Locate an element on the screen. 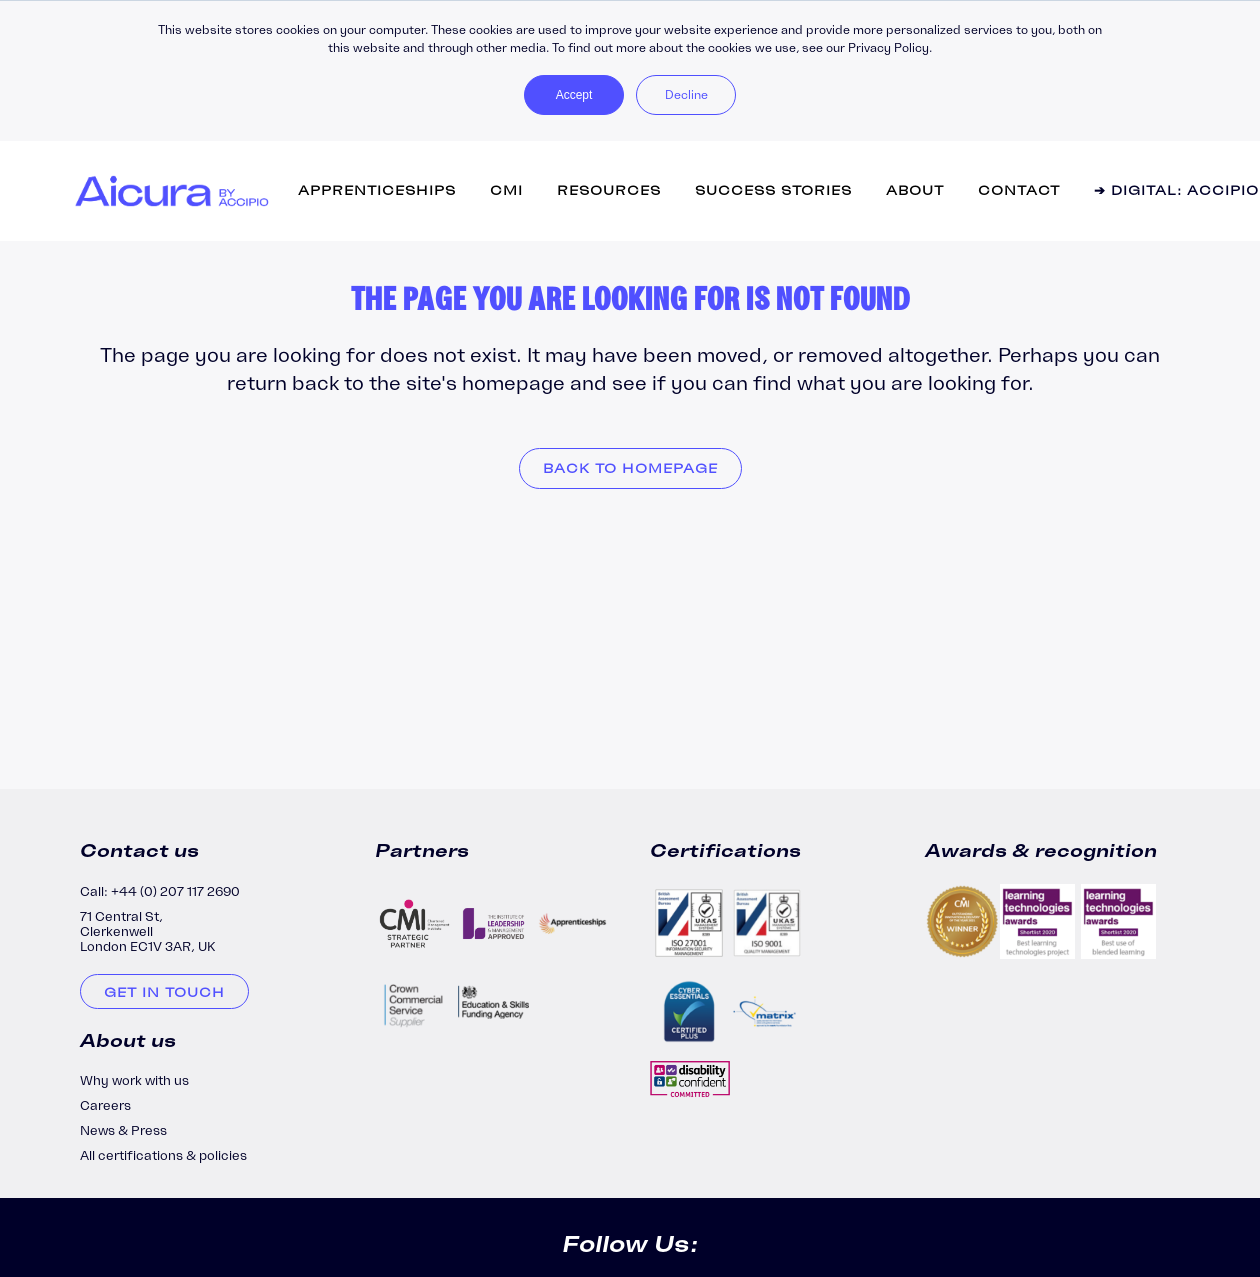  Careers is located at coordinates (105, 1105).